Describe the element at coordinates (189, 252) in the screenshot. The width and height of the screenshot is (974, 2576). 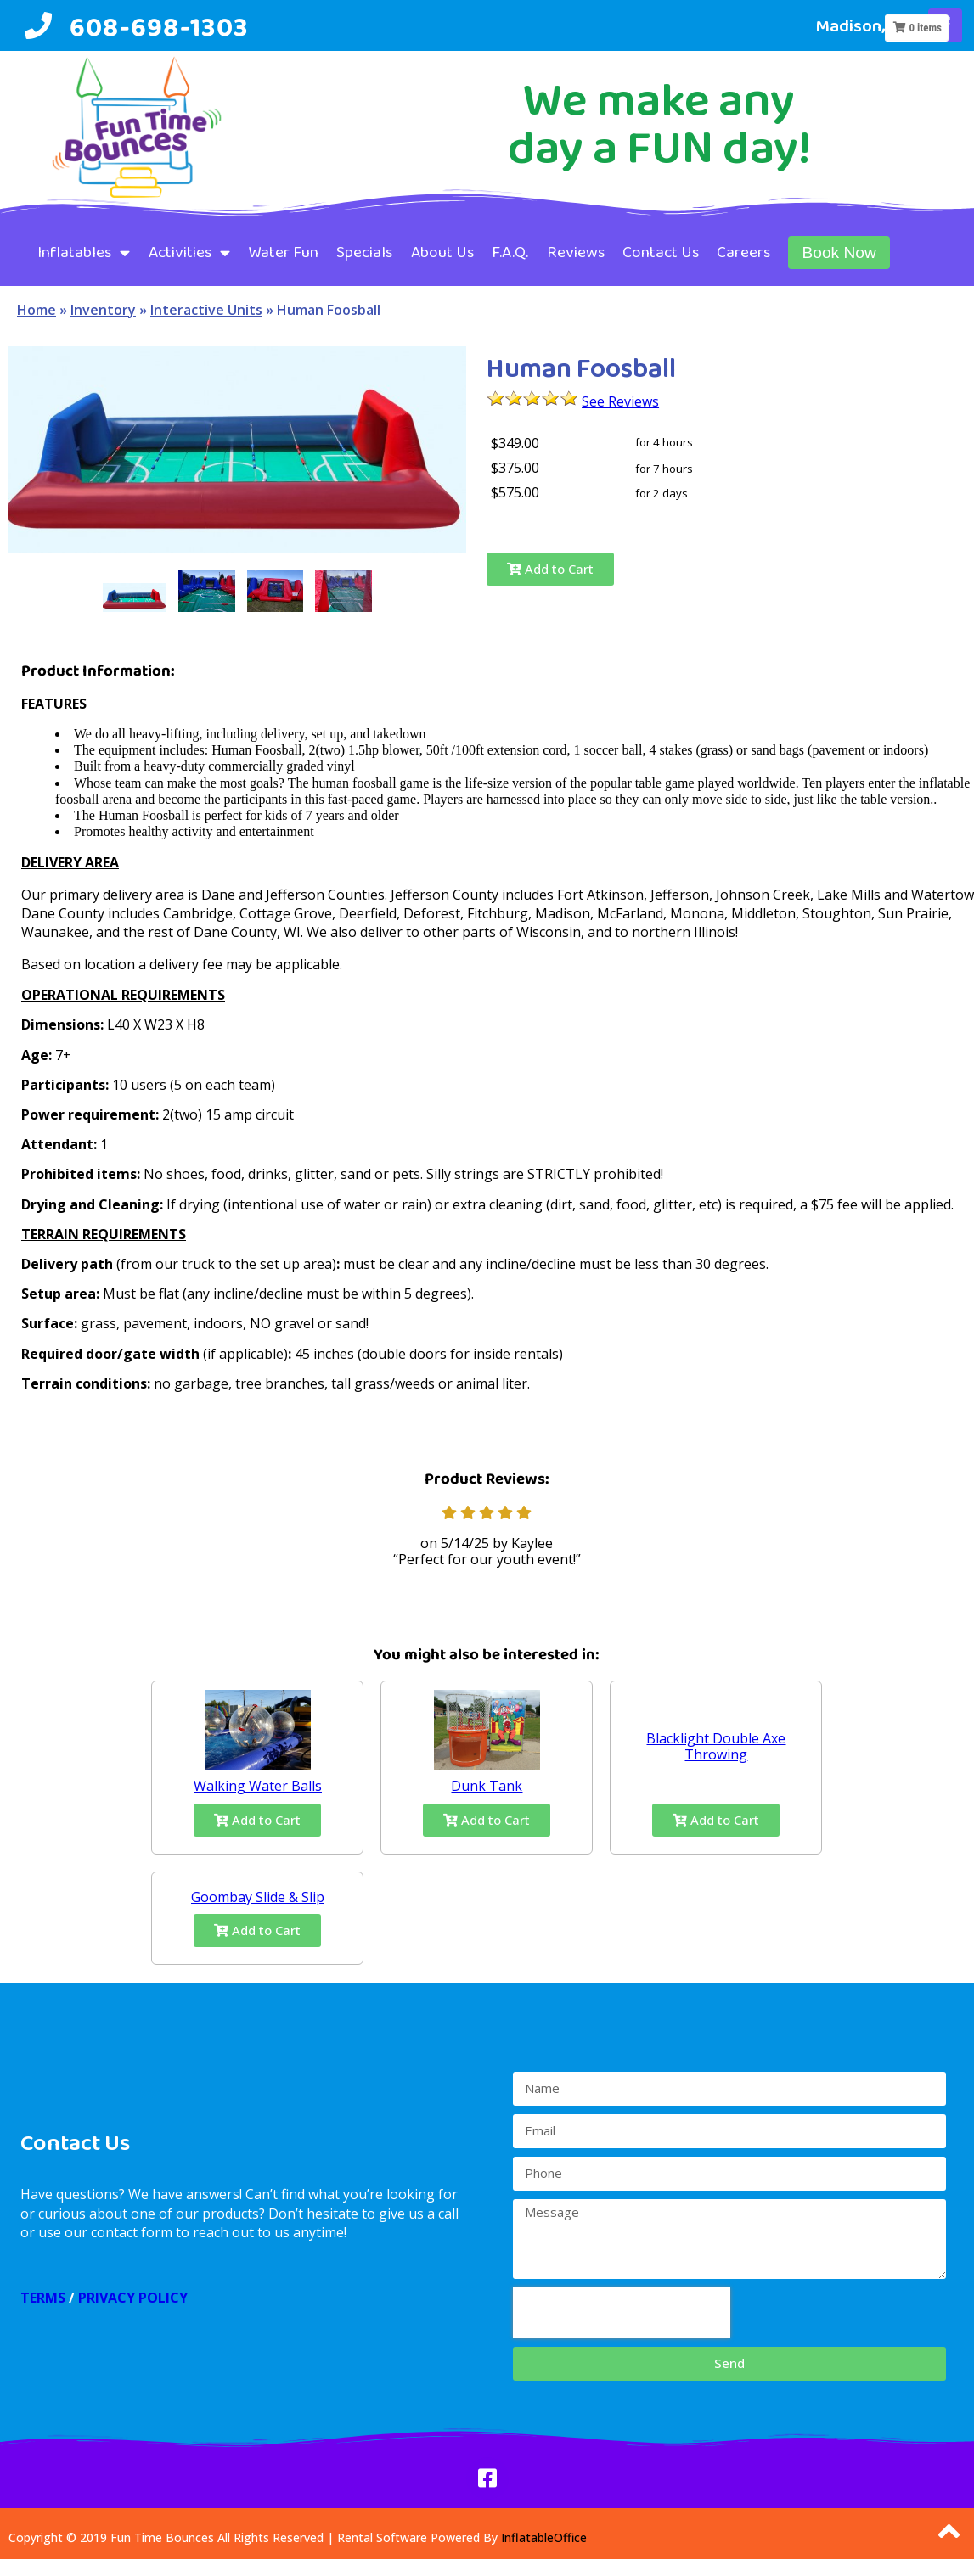
I see `Activities` at that location.